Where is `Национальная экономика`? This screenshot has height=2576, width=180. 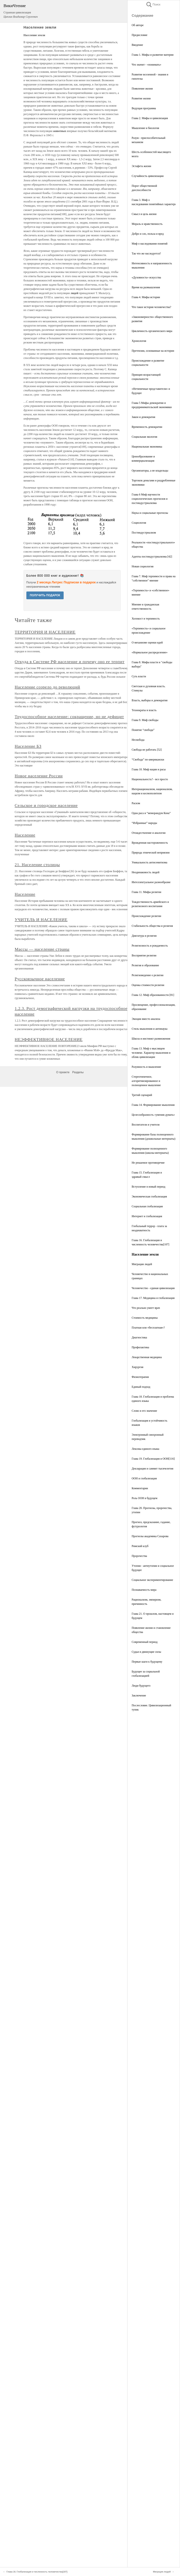 Национальная экономика is located at coordinates (147, 446).